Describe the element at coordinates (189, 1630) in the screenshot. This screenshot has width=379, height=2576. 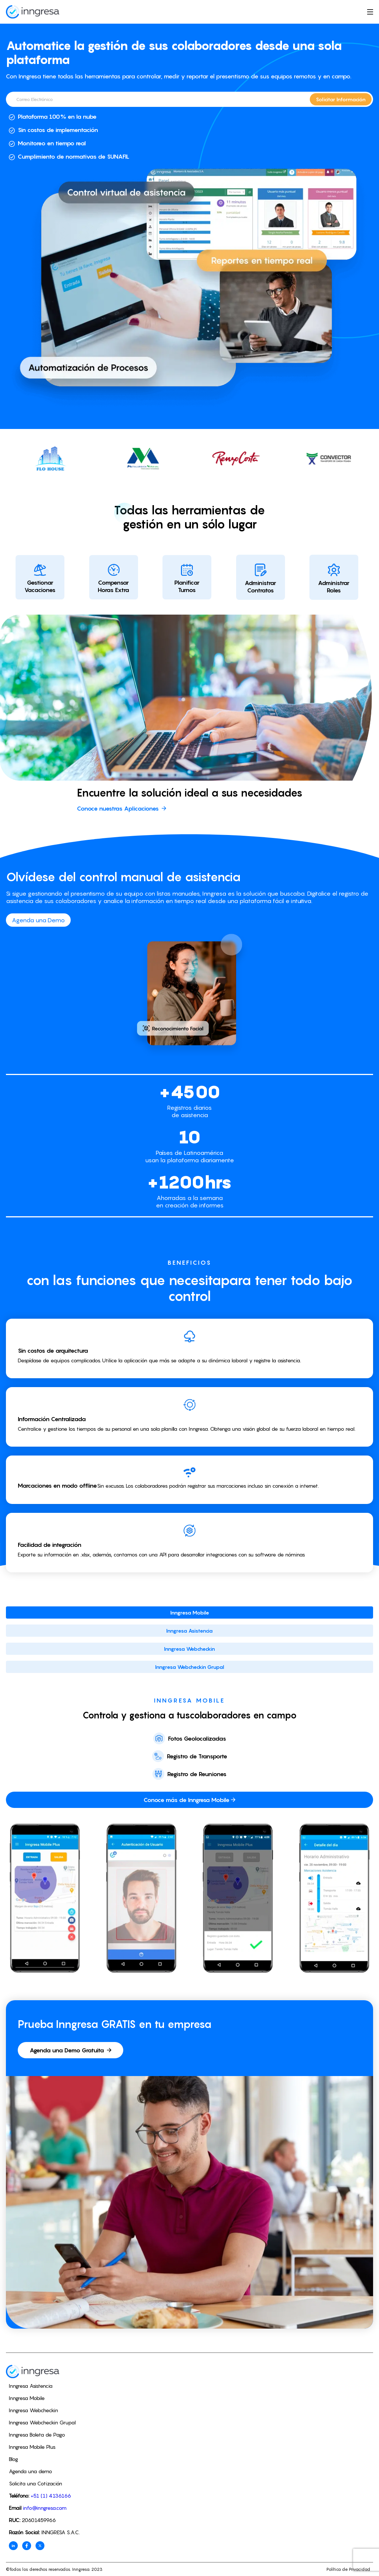
I see `Inngresa Asistencia` at that location.